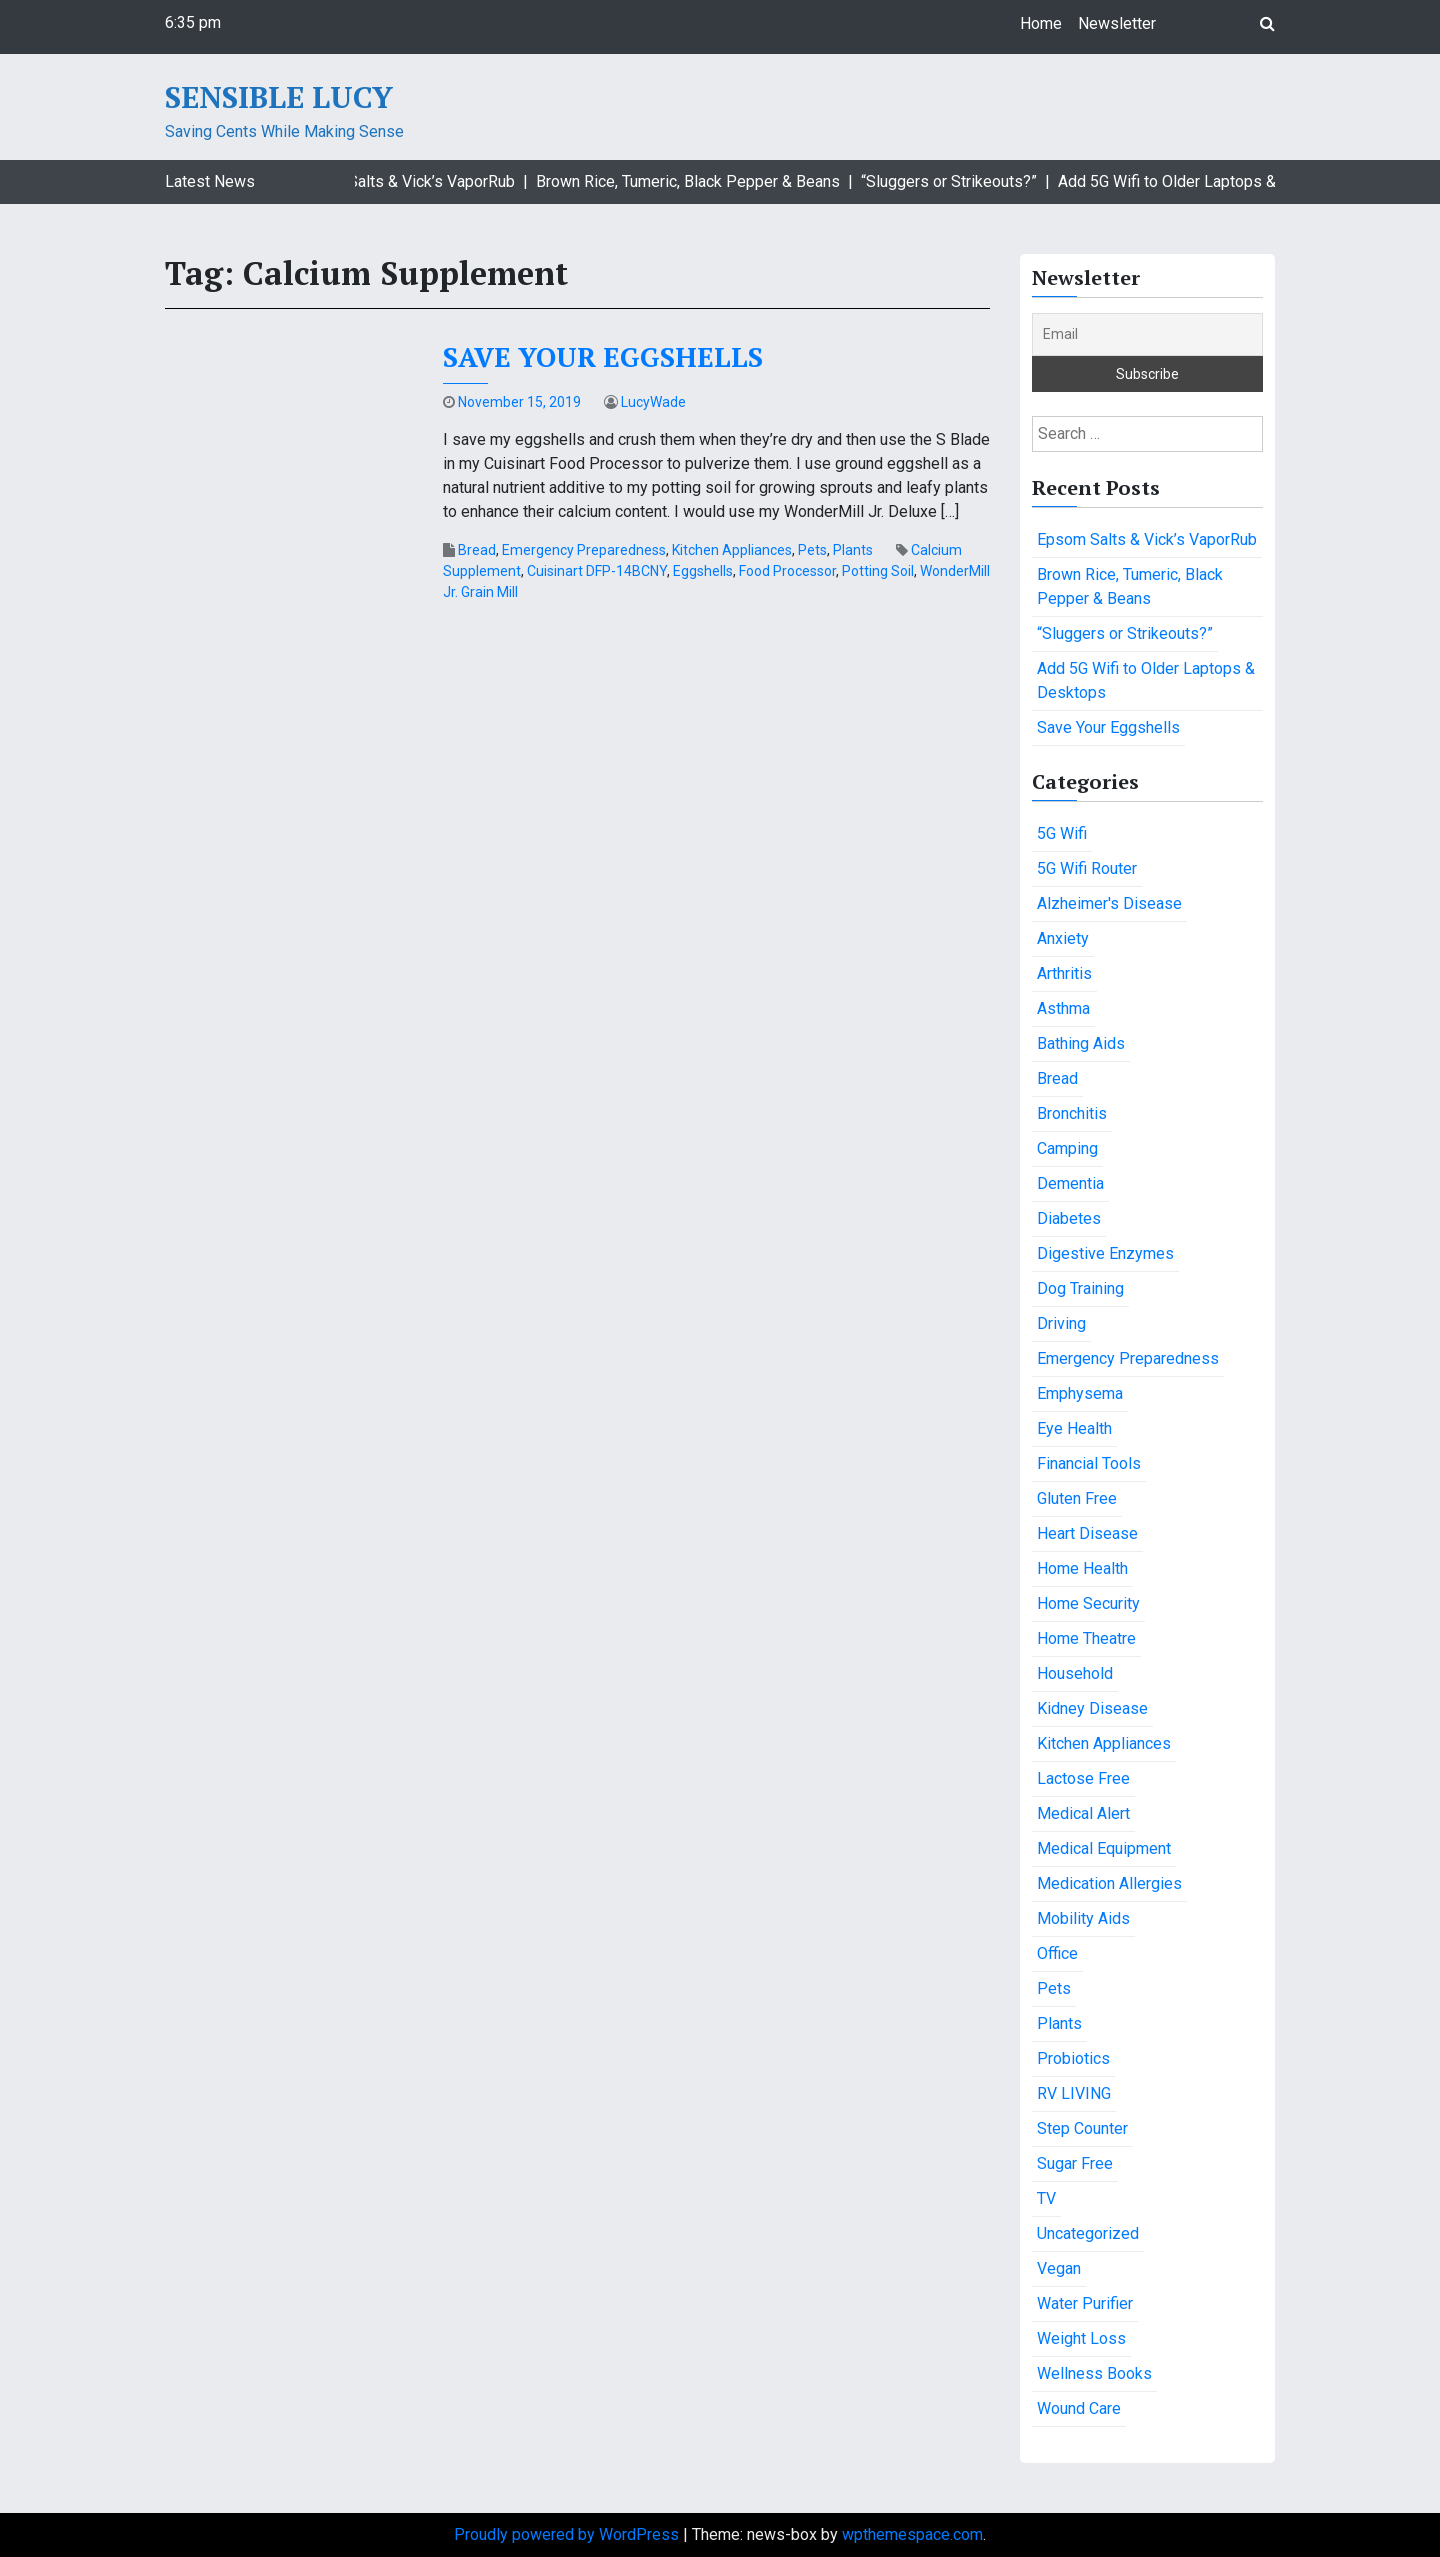  Describe the element at coordinates (1063, 1008) in the screenshot. I see `Asthma` at that location.